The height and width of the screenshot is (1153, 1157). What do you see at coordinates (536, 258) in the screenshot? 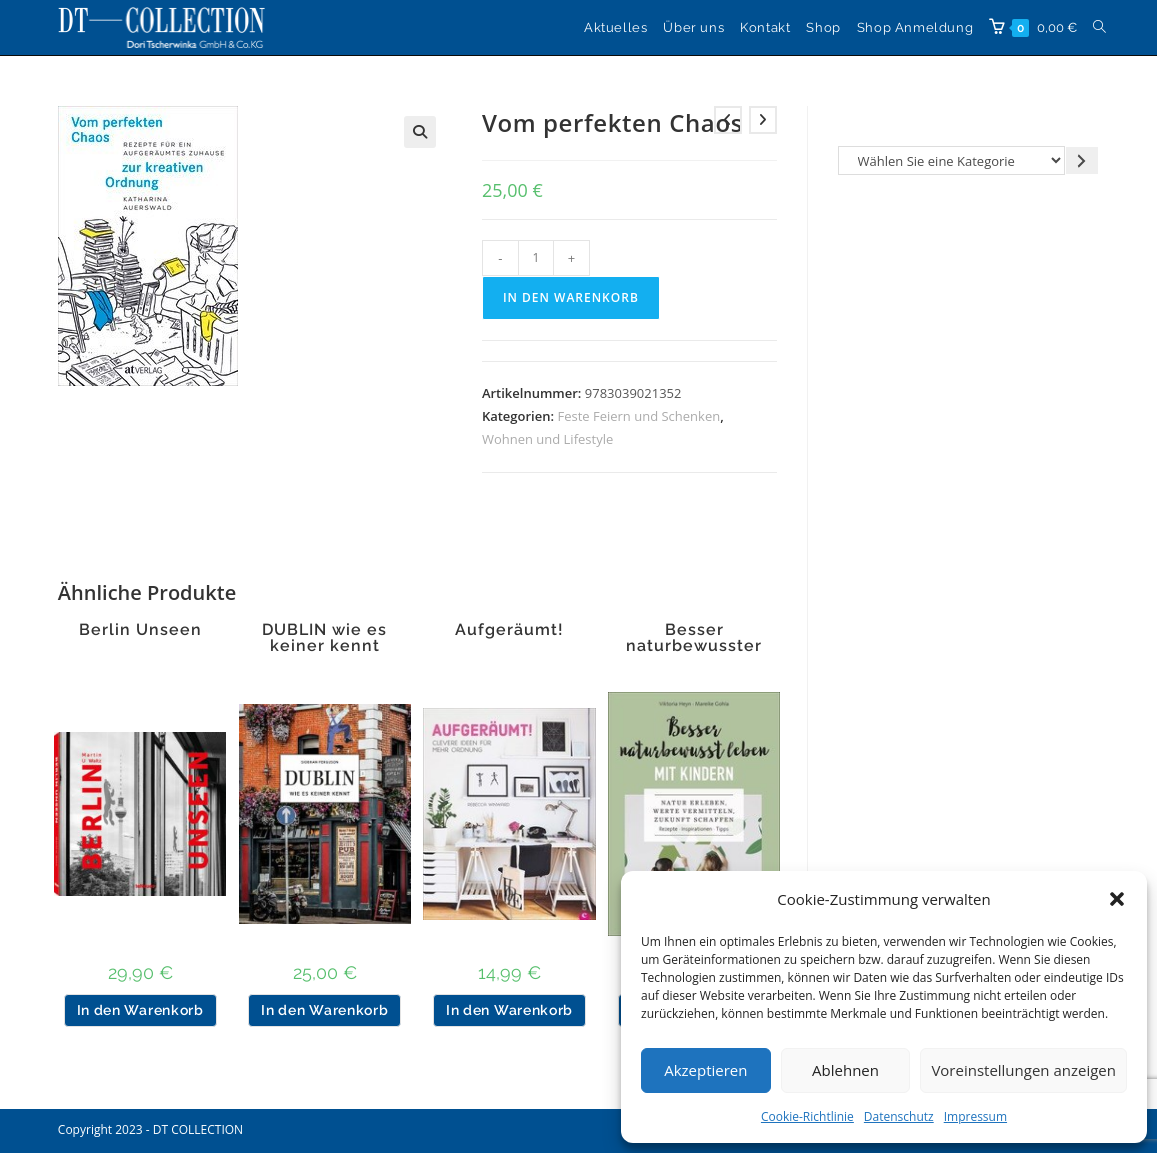
I see `[Produktmenge]` at bounding box center [536, 258].